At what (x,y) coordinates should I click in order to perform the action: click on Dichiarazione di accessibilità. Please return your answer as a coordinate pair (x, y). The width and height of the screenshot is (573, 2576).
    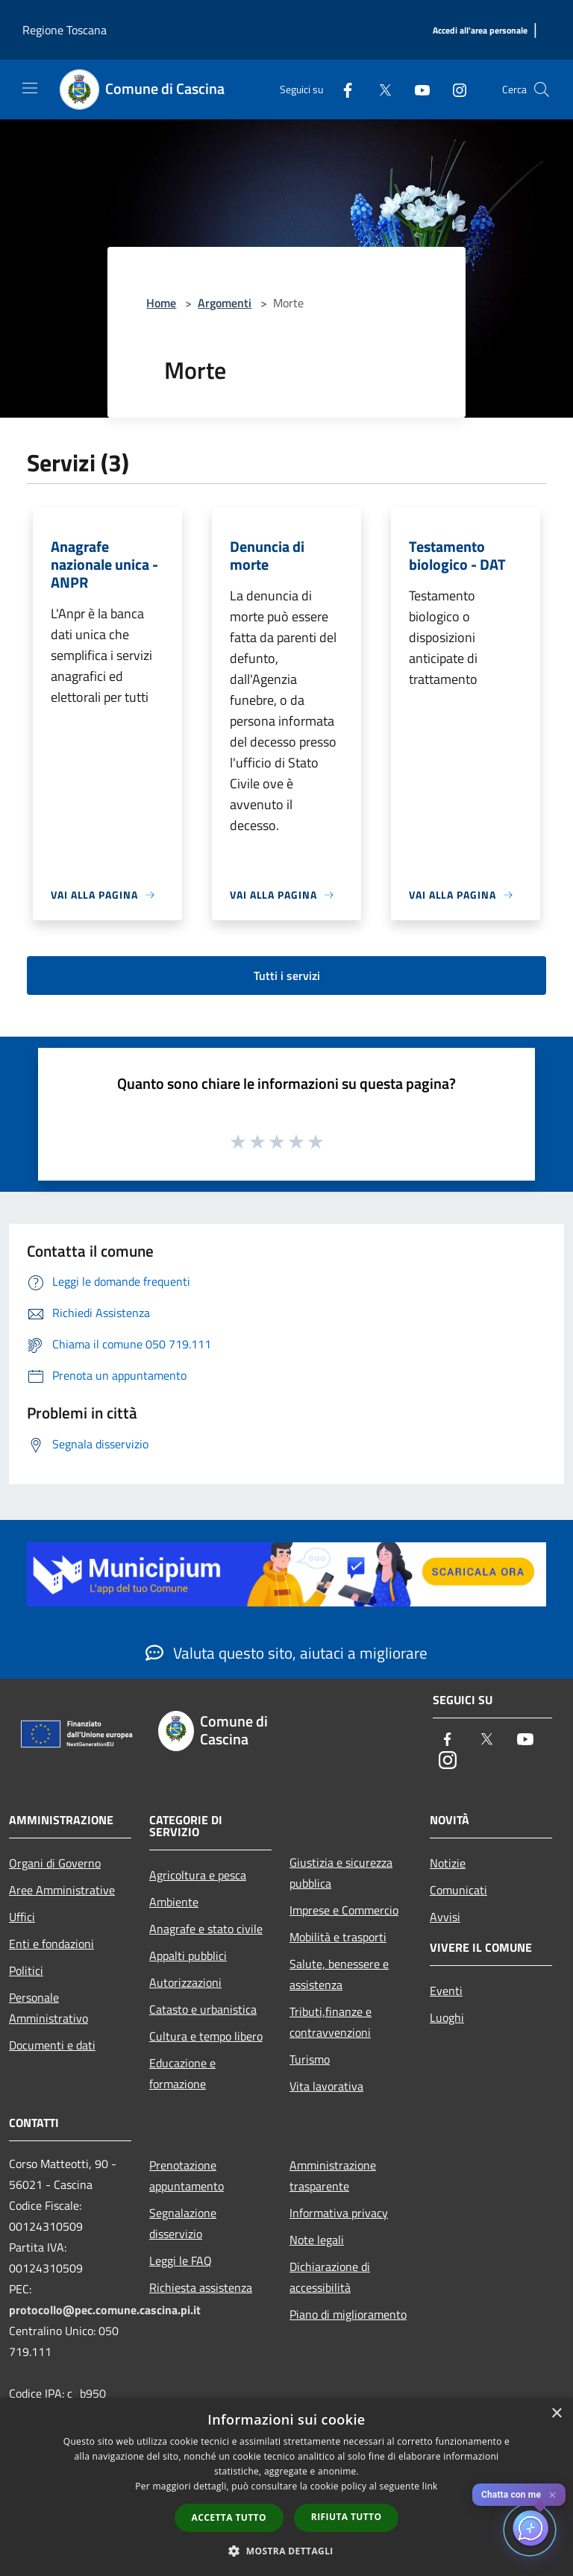
    Looking at the image, I should click on (329, 2277).